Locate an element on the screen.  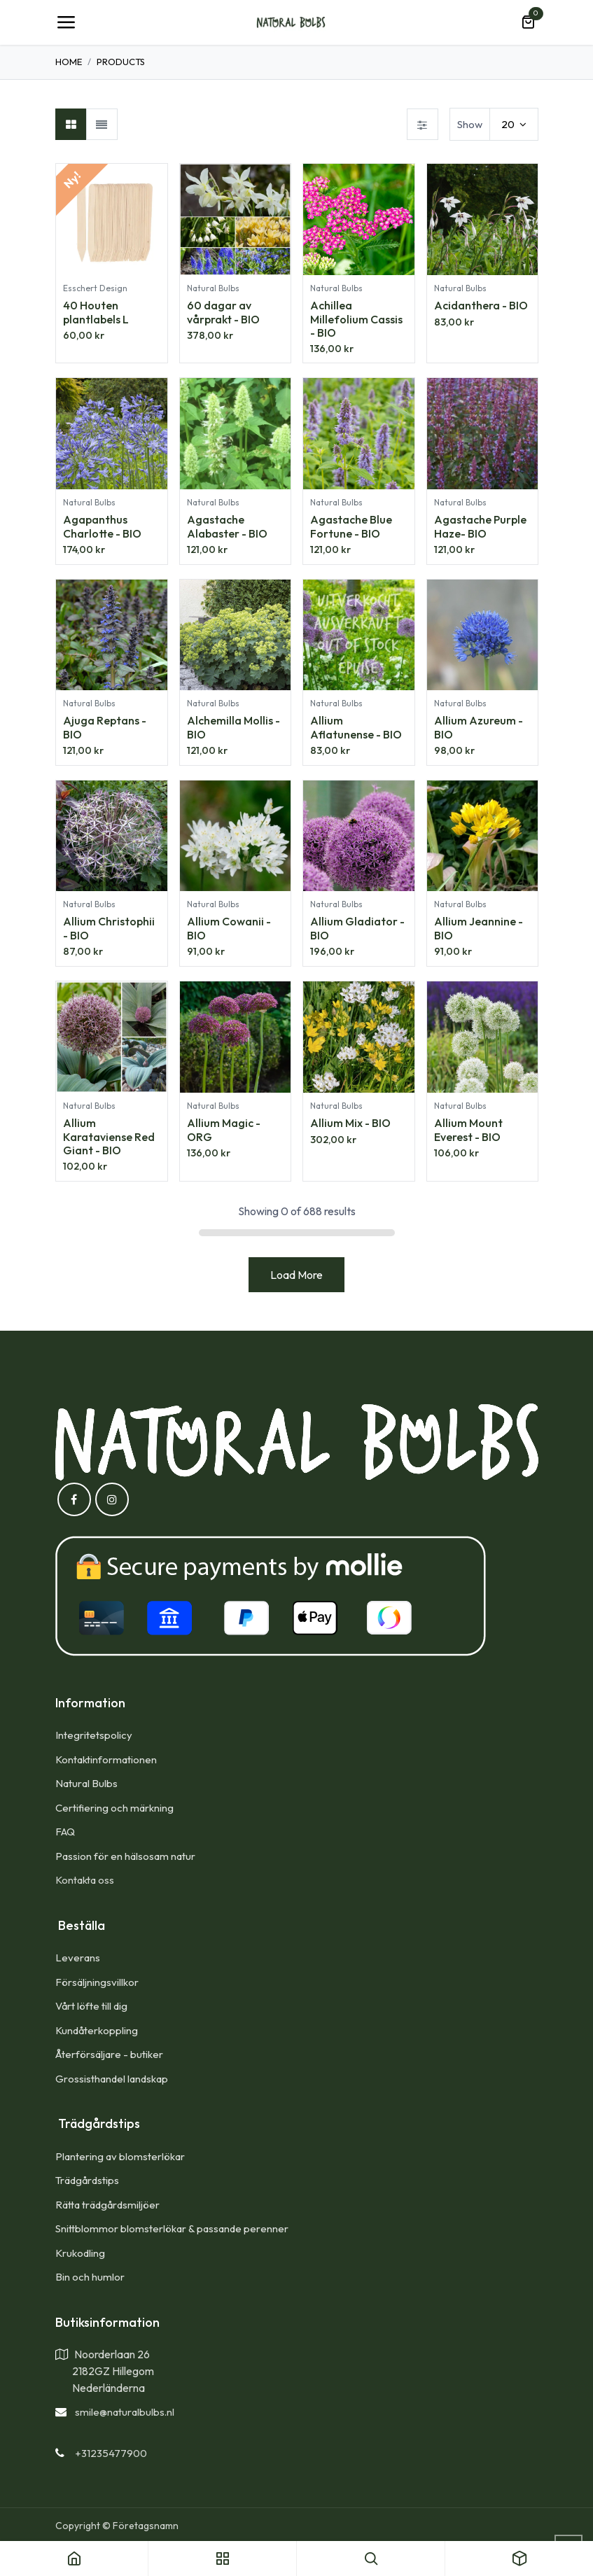
Plantering av blomsterlökar is located at coordinates (120, 2156).